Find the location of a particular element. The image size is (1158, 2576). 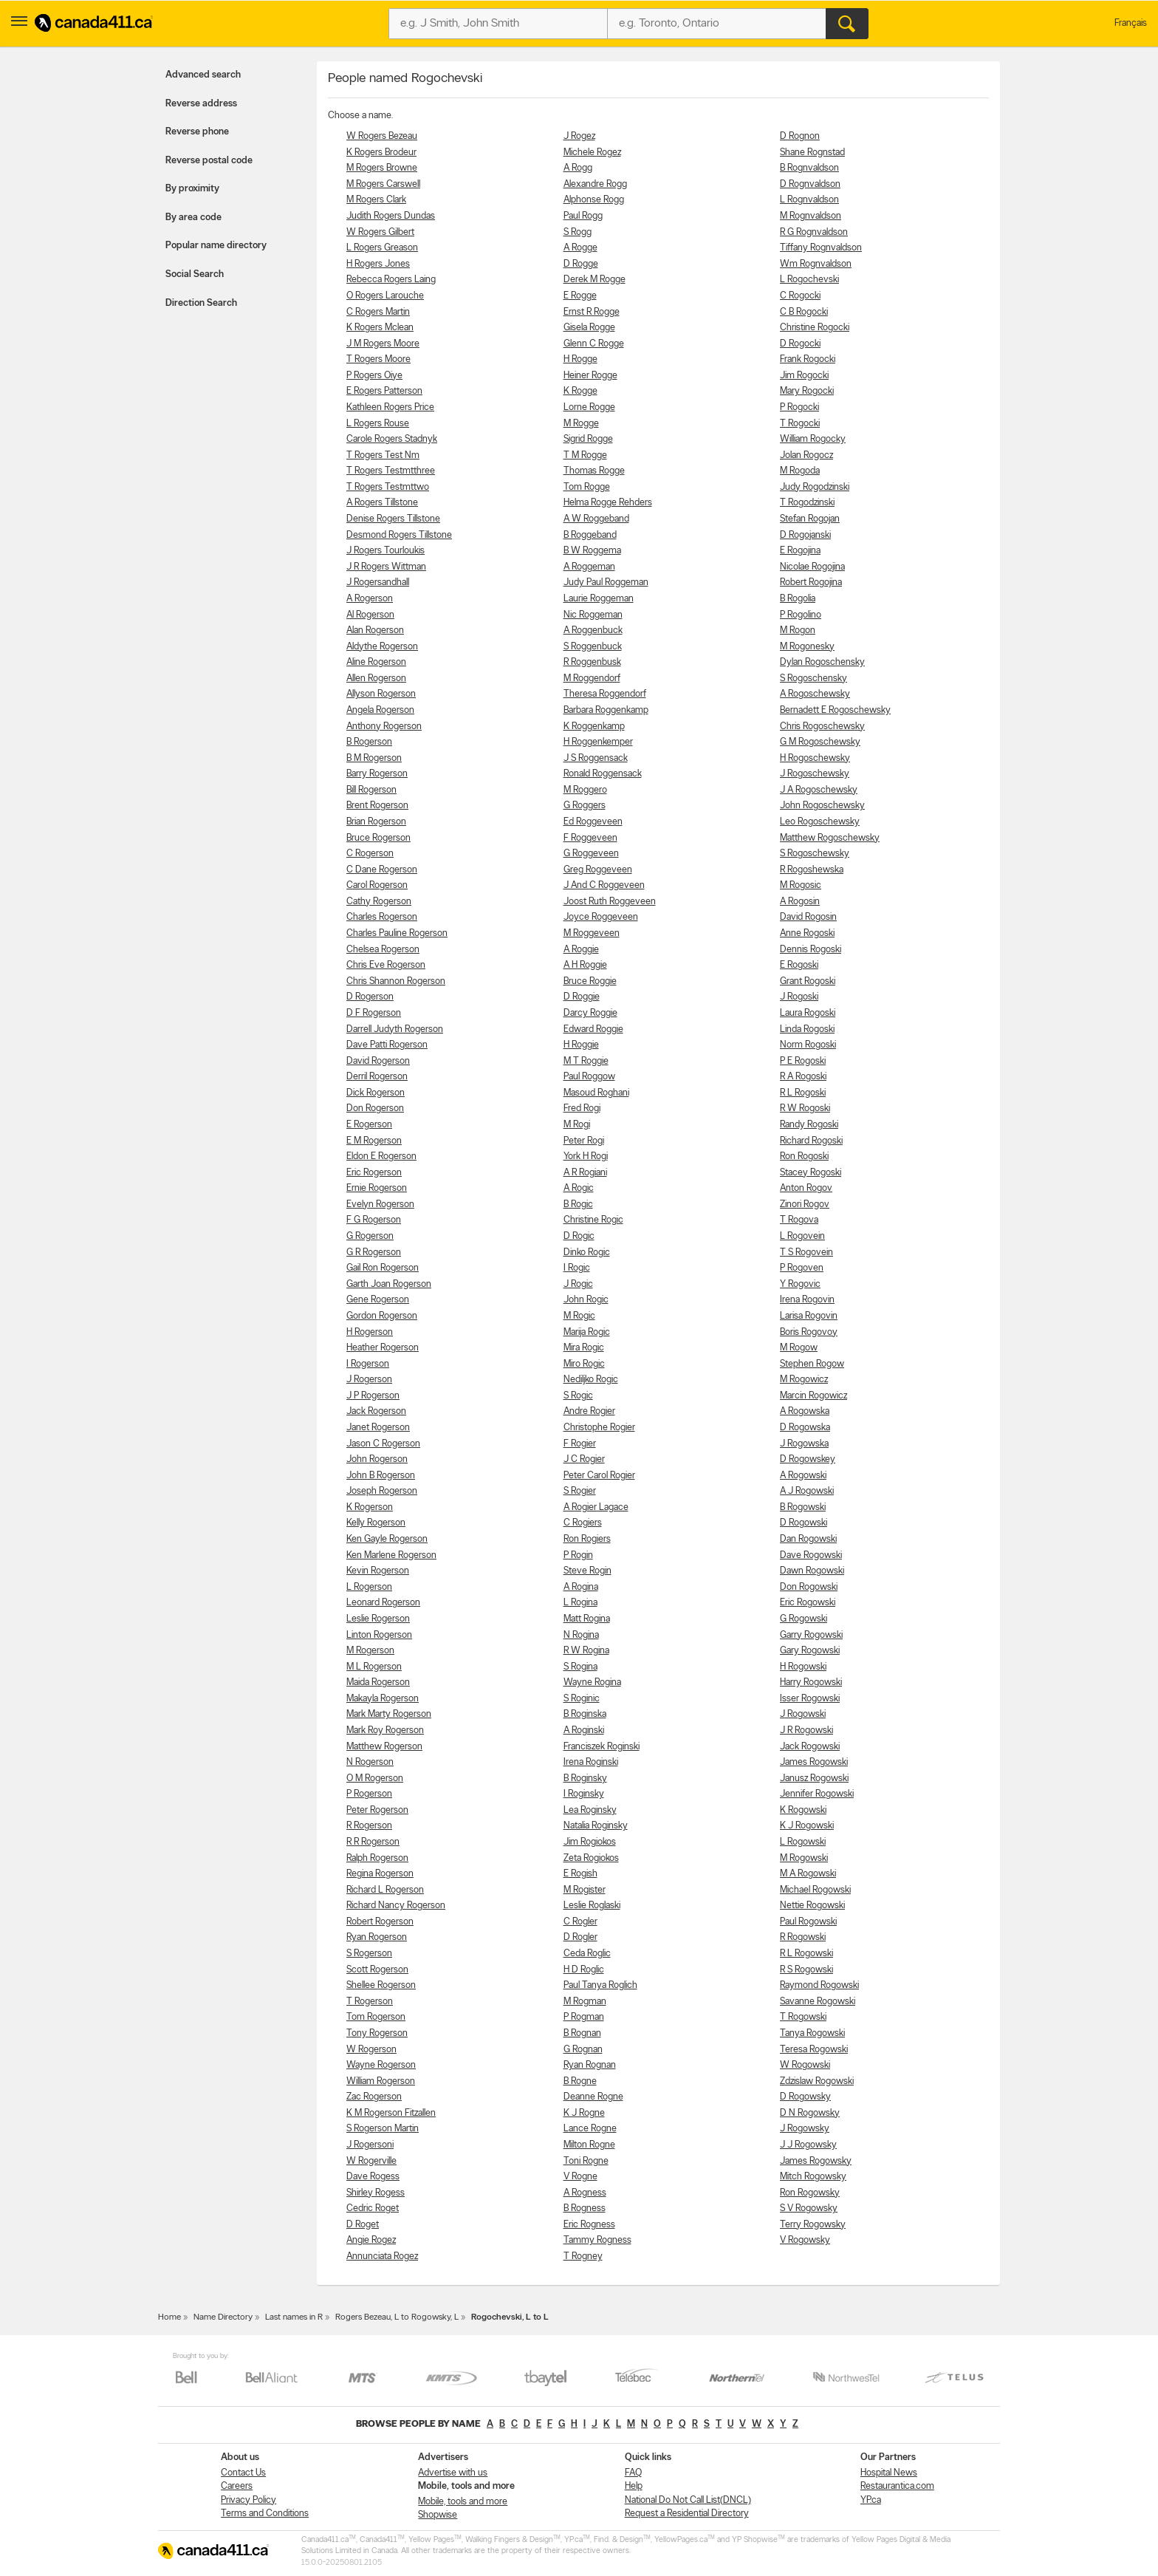

Laura Rogoski is located at coordinates (807, 1013).